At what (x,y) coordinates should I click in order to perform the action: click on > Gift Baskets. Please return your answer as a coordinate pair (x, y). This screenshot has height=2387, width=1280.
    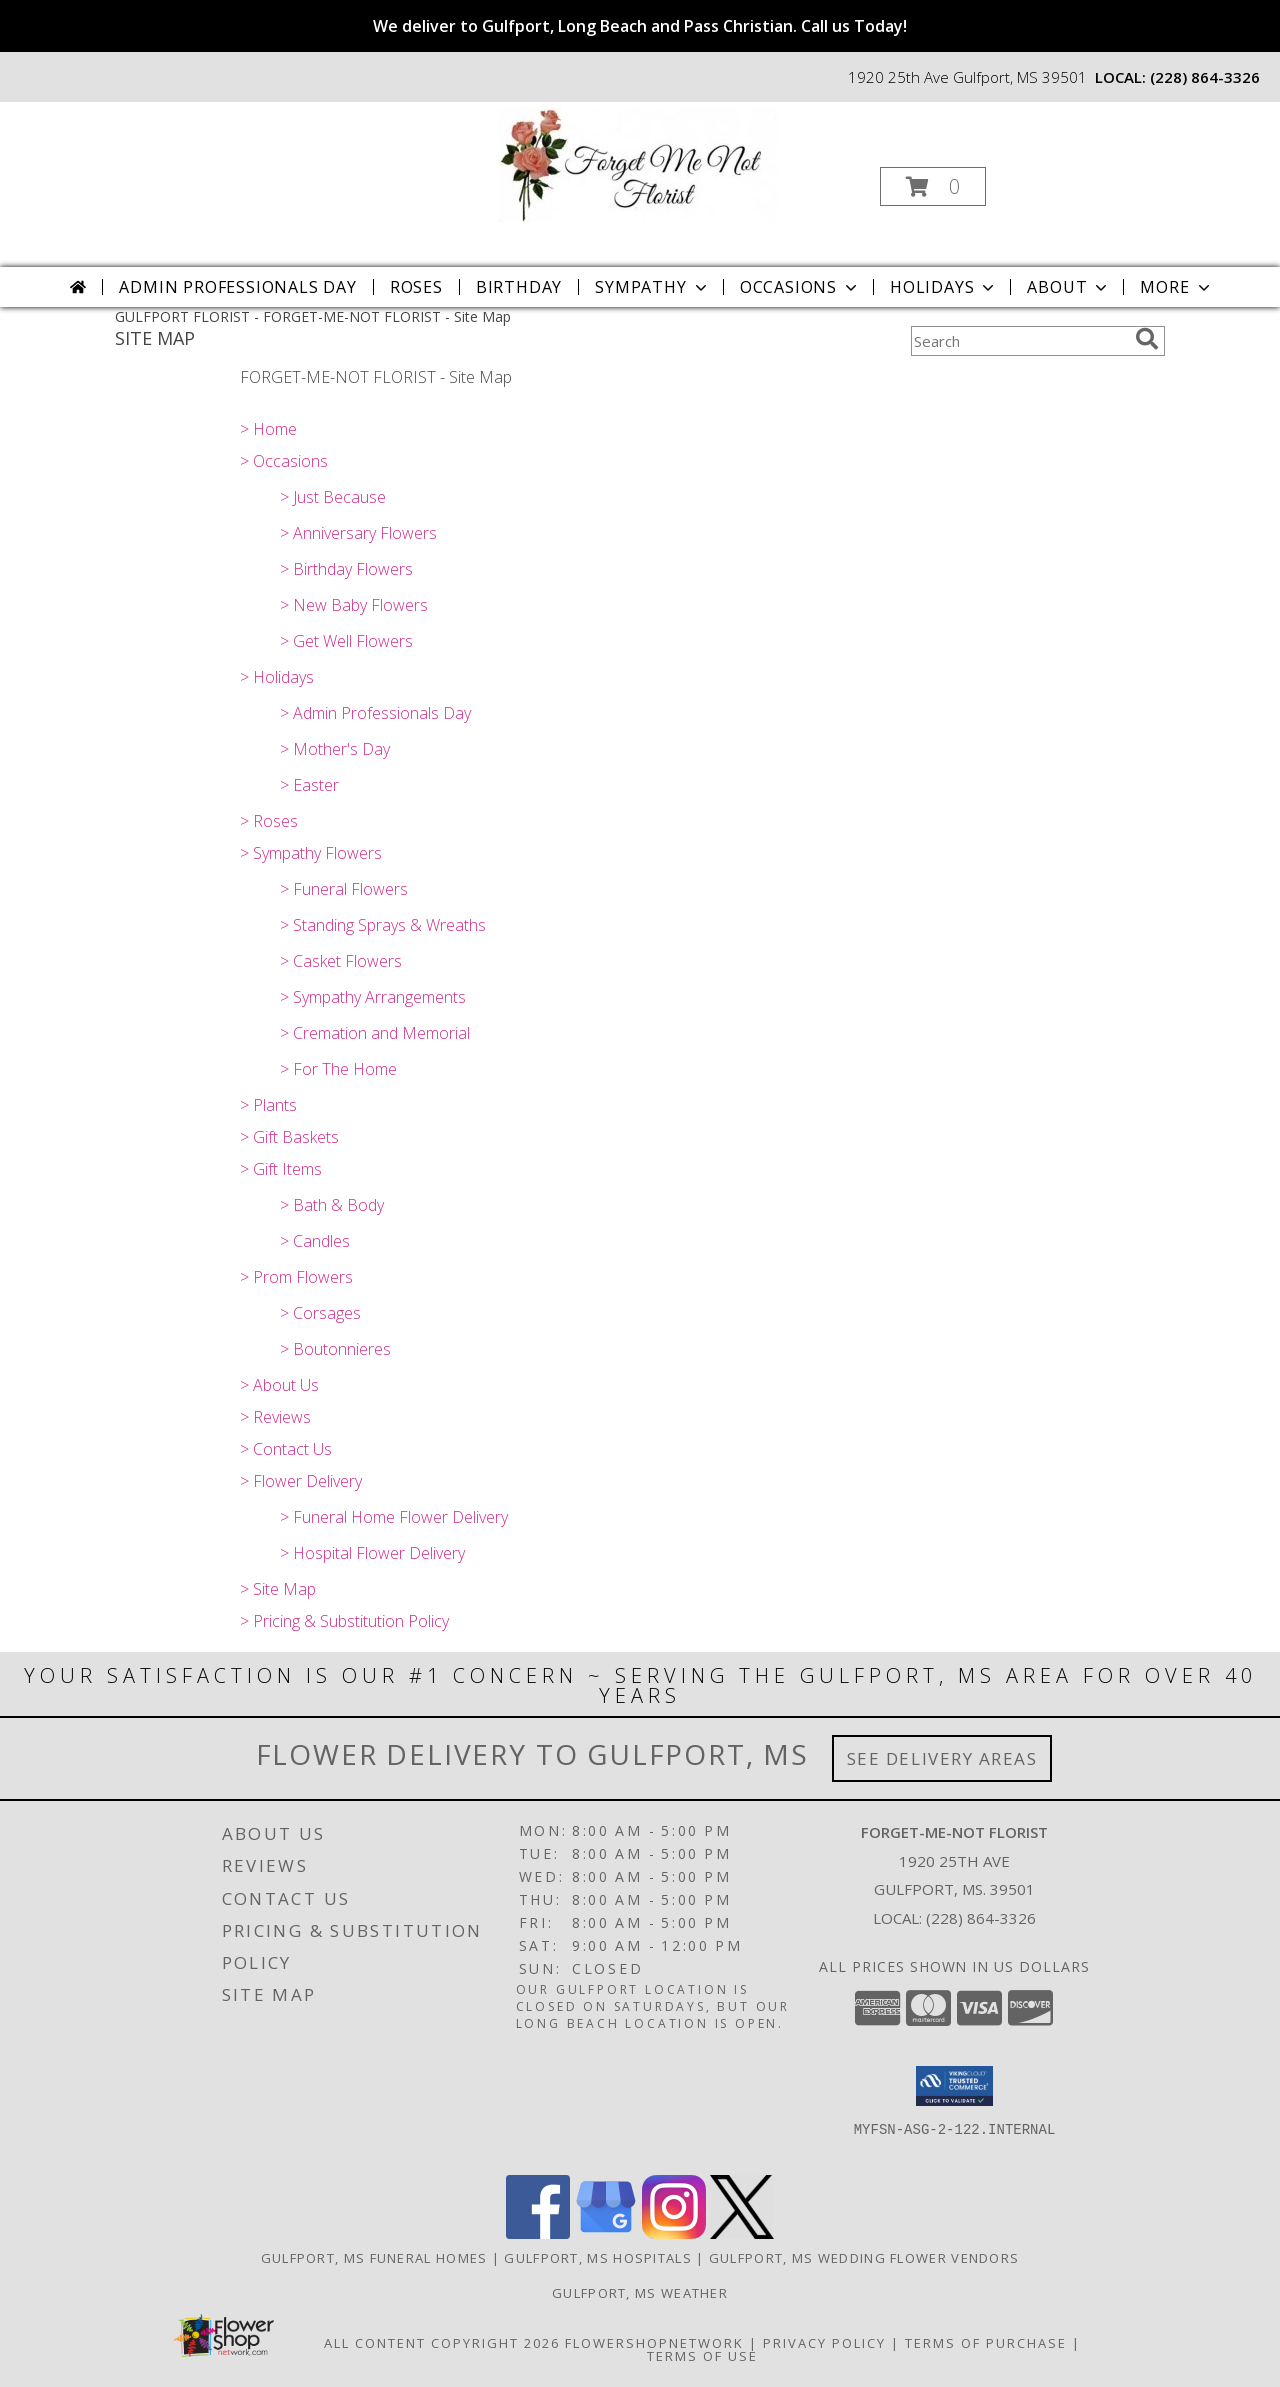
    Looking at the image, I should click on (289, 1137).